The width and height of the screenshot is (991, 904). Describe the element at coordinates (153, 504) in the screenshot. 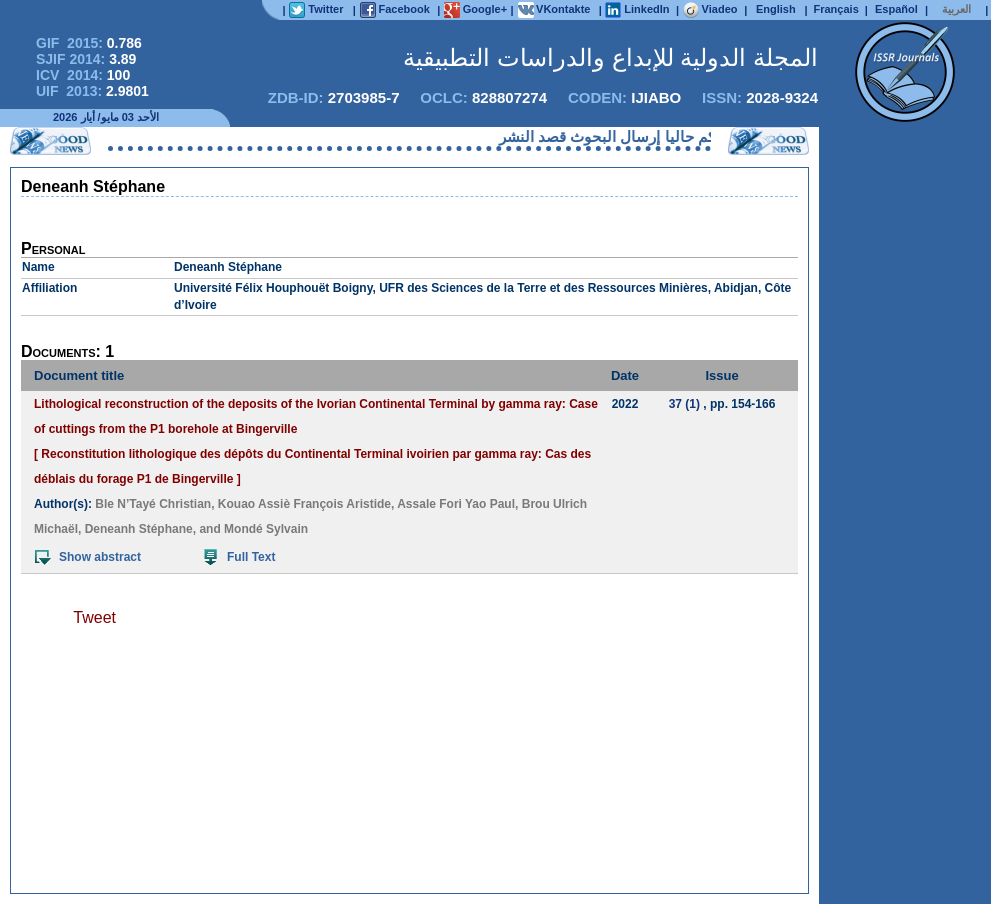

I see `Ble N’Tayé Christian` at that location.